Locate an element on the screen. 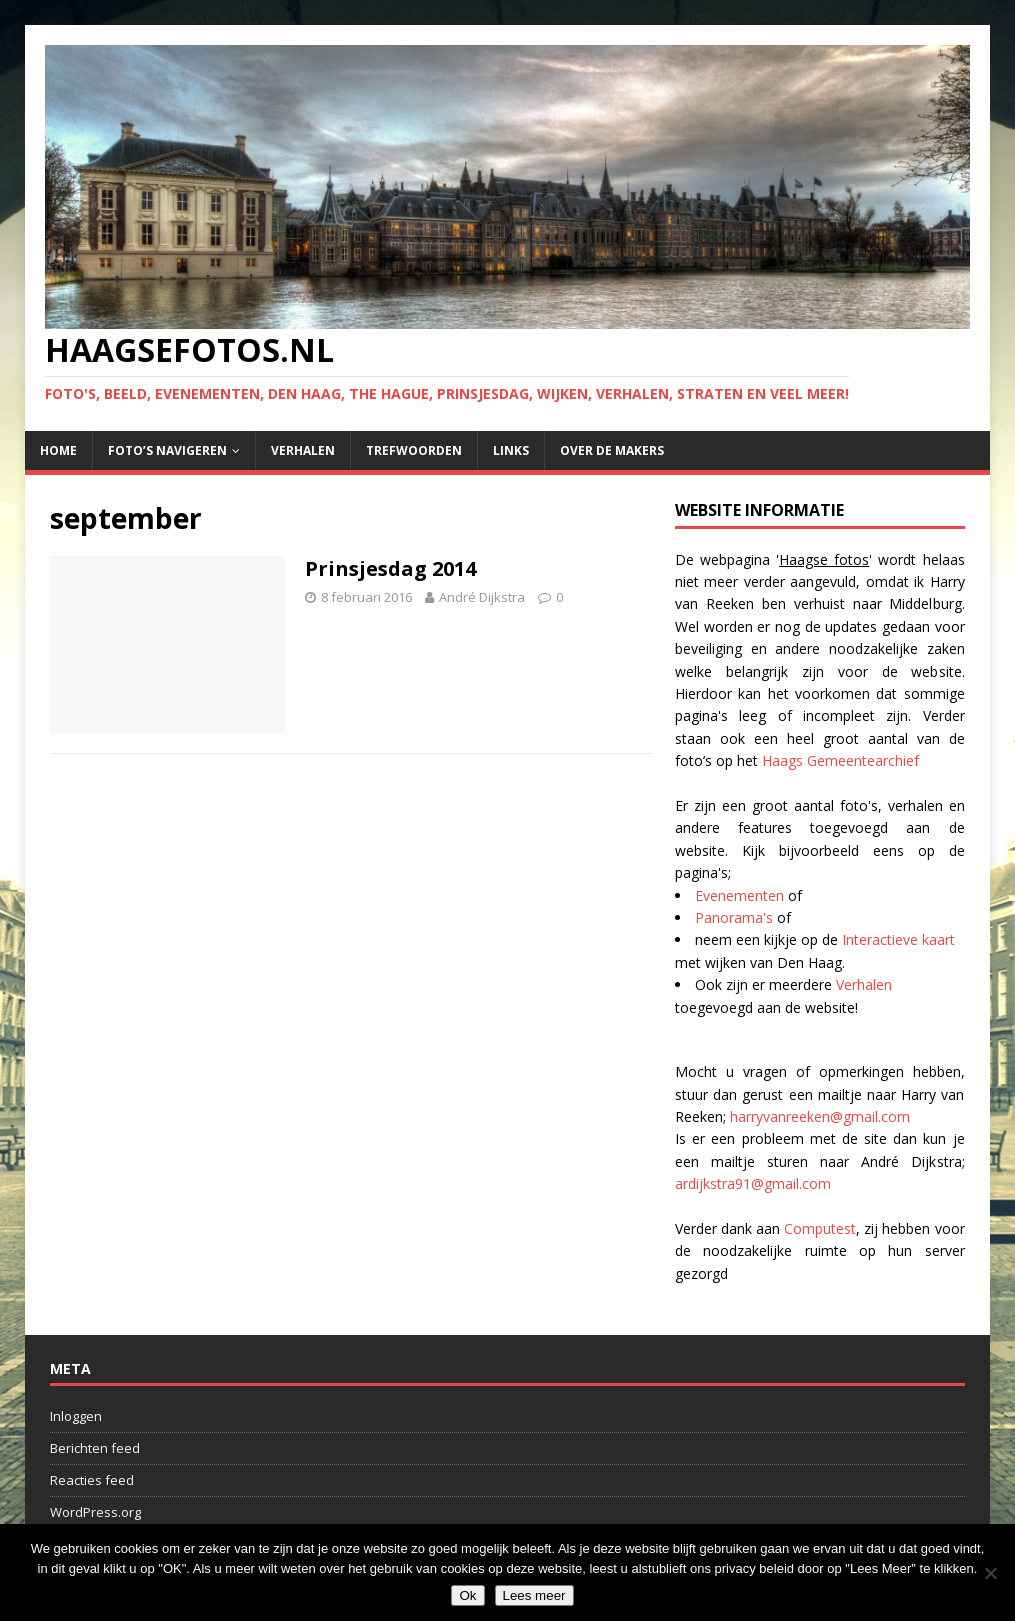  André Dijkstra is located at coordinates (482, 597).